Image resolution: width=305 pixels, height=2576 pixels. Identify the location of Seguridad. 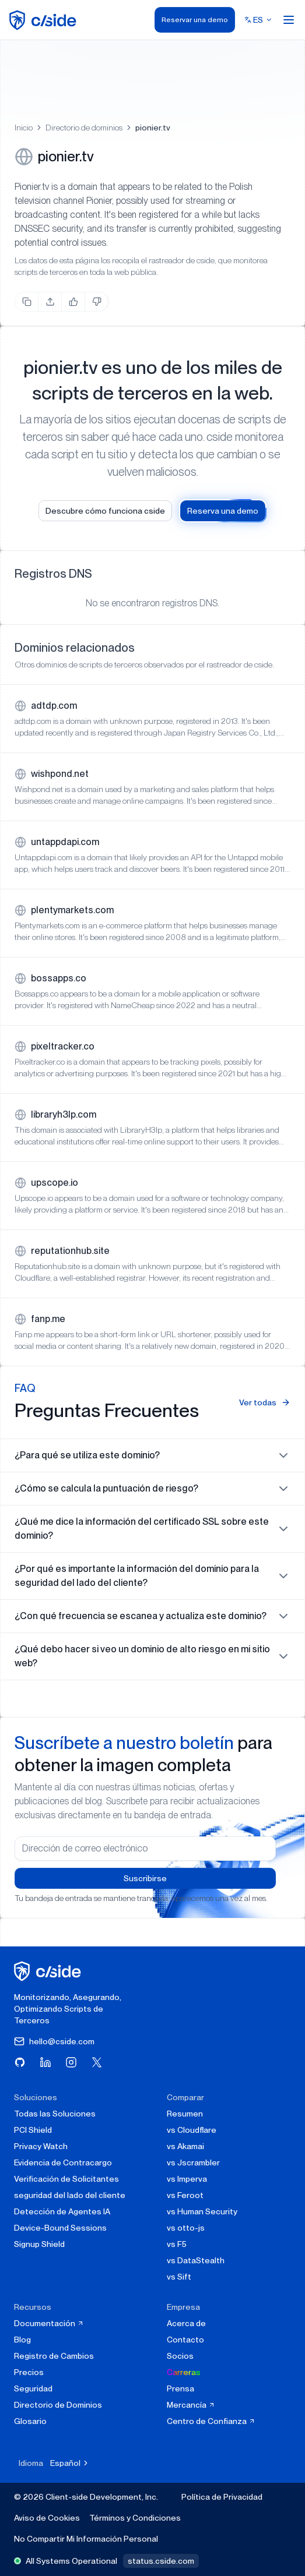
(33, 2388).